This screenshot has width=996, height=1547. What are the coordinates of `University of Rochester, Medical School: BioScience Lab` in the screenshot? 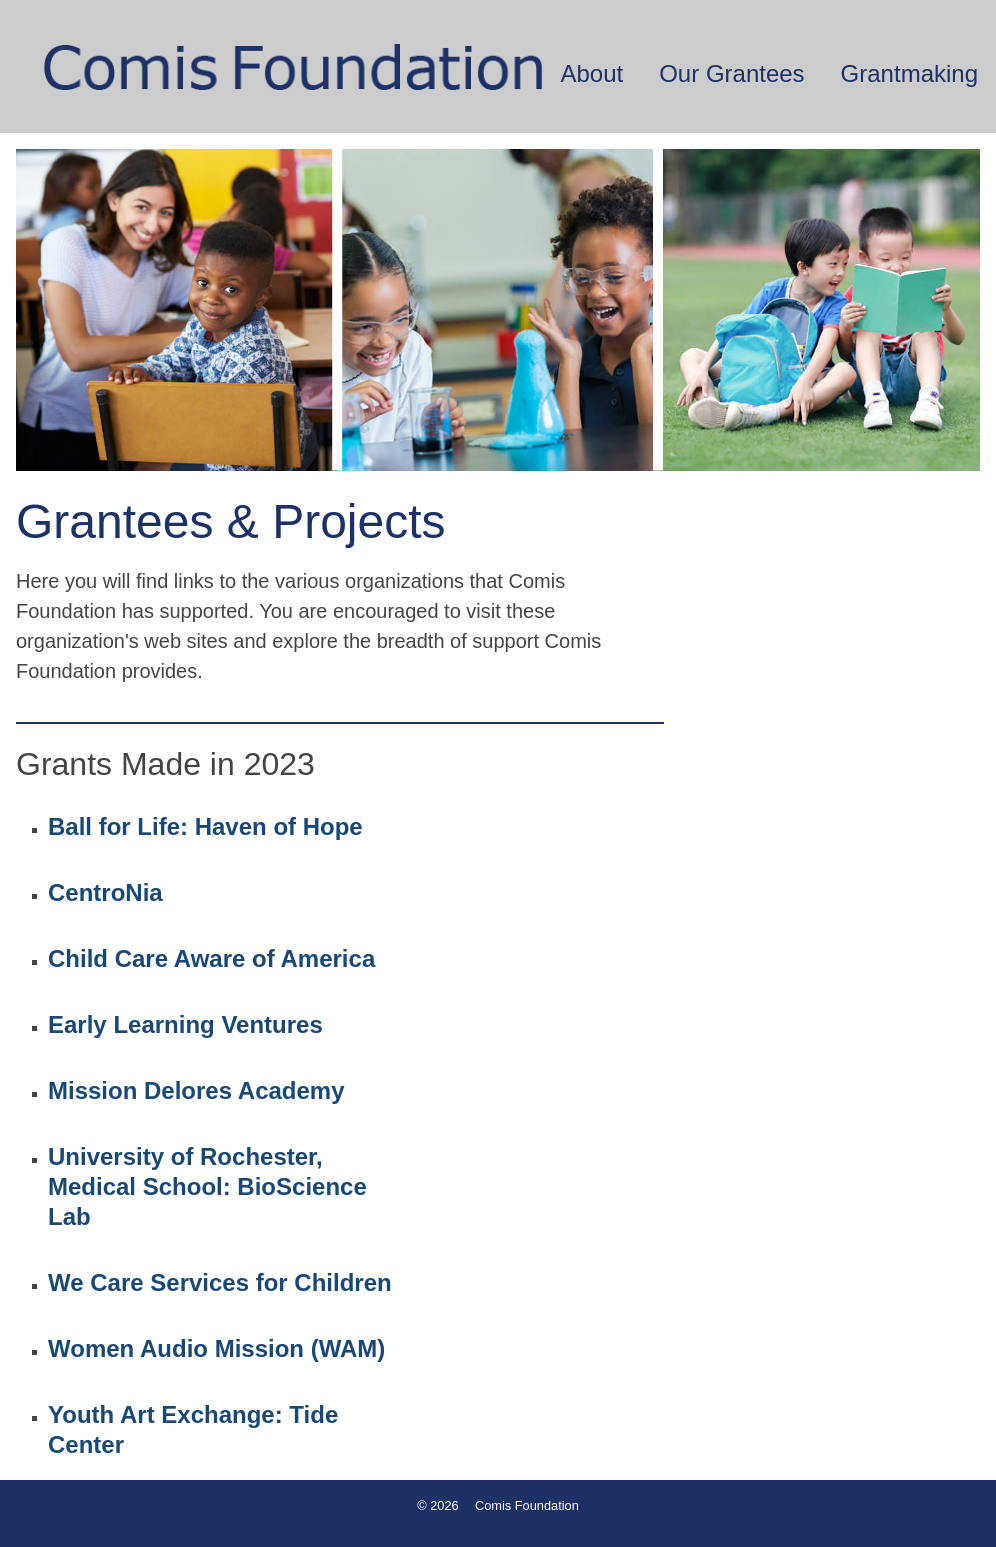 It's located at (207, 1186).